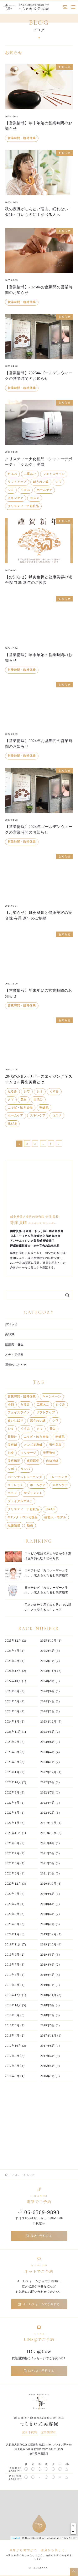  What do you see at coordinates (54, 474) in the screenshot?
I see `フェイスライン` at bounding box center [54, 474].